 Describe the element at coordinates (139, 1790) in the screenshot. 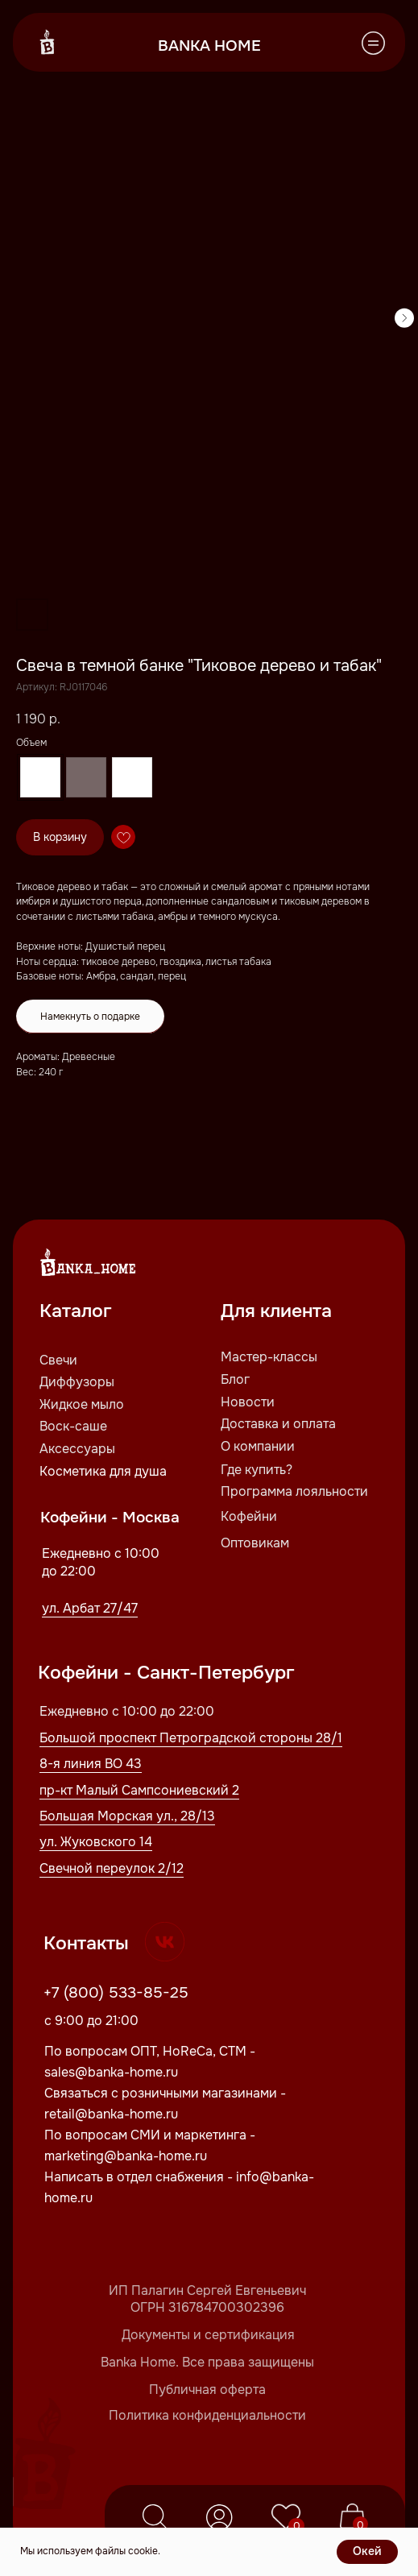

I see `пр-кт Малый Сампсониевский 2` at that location.